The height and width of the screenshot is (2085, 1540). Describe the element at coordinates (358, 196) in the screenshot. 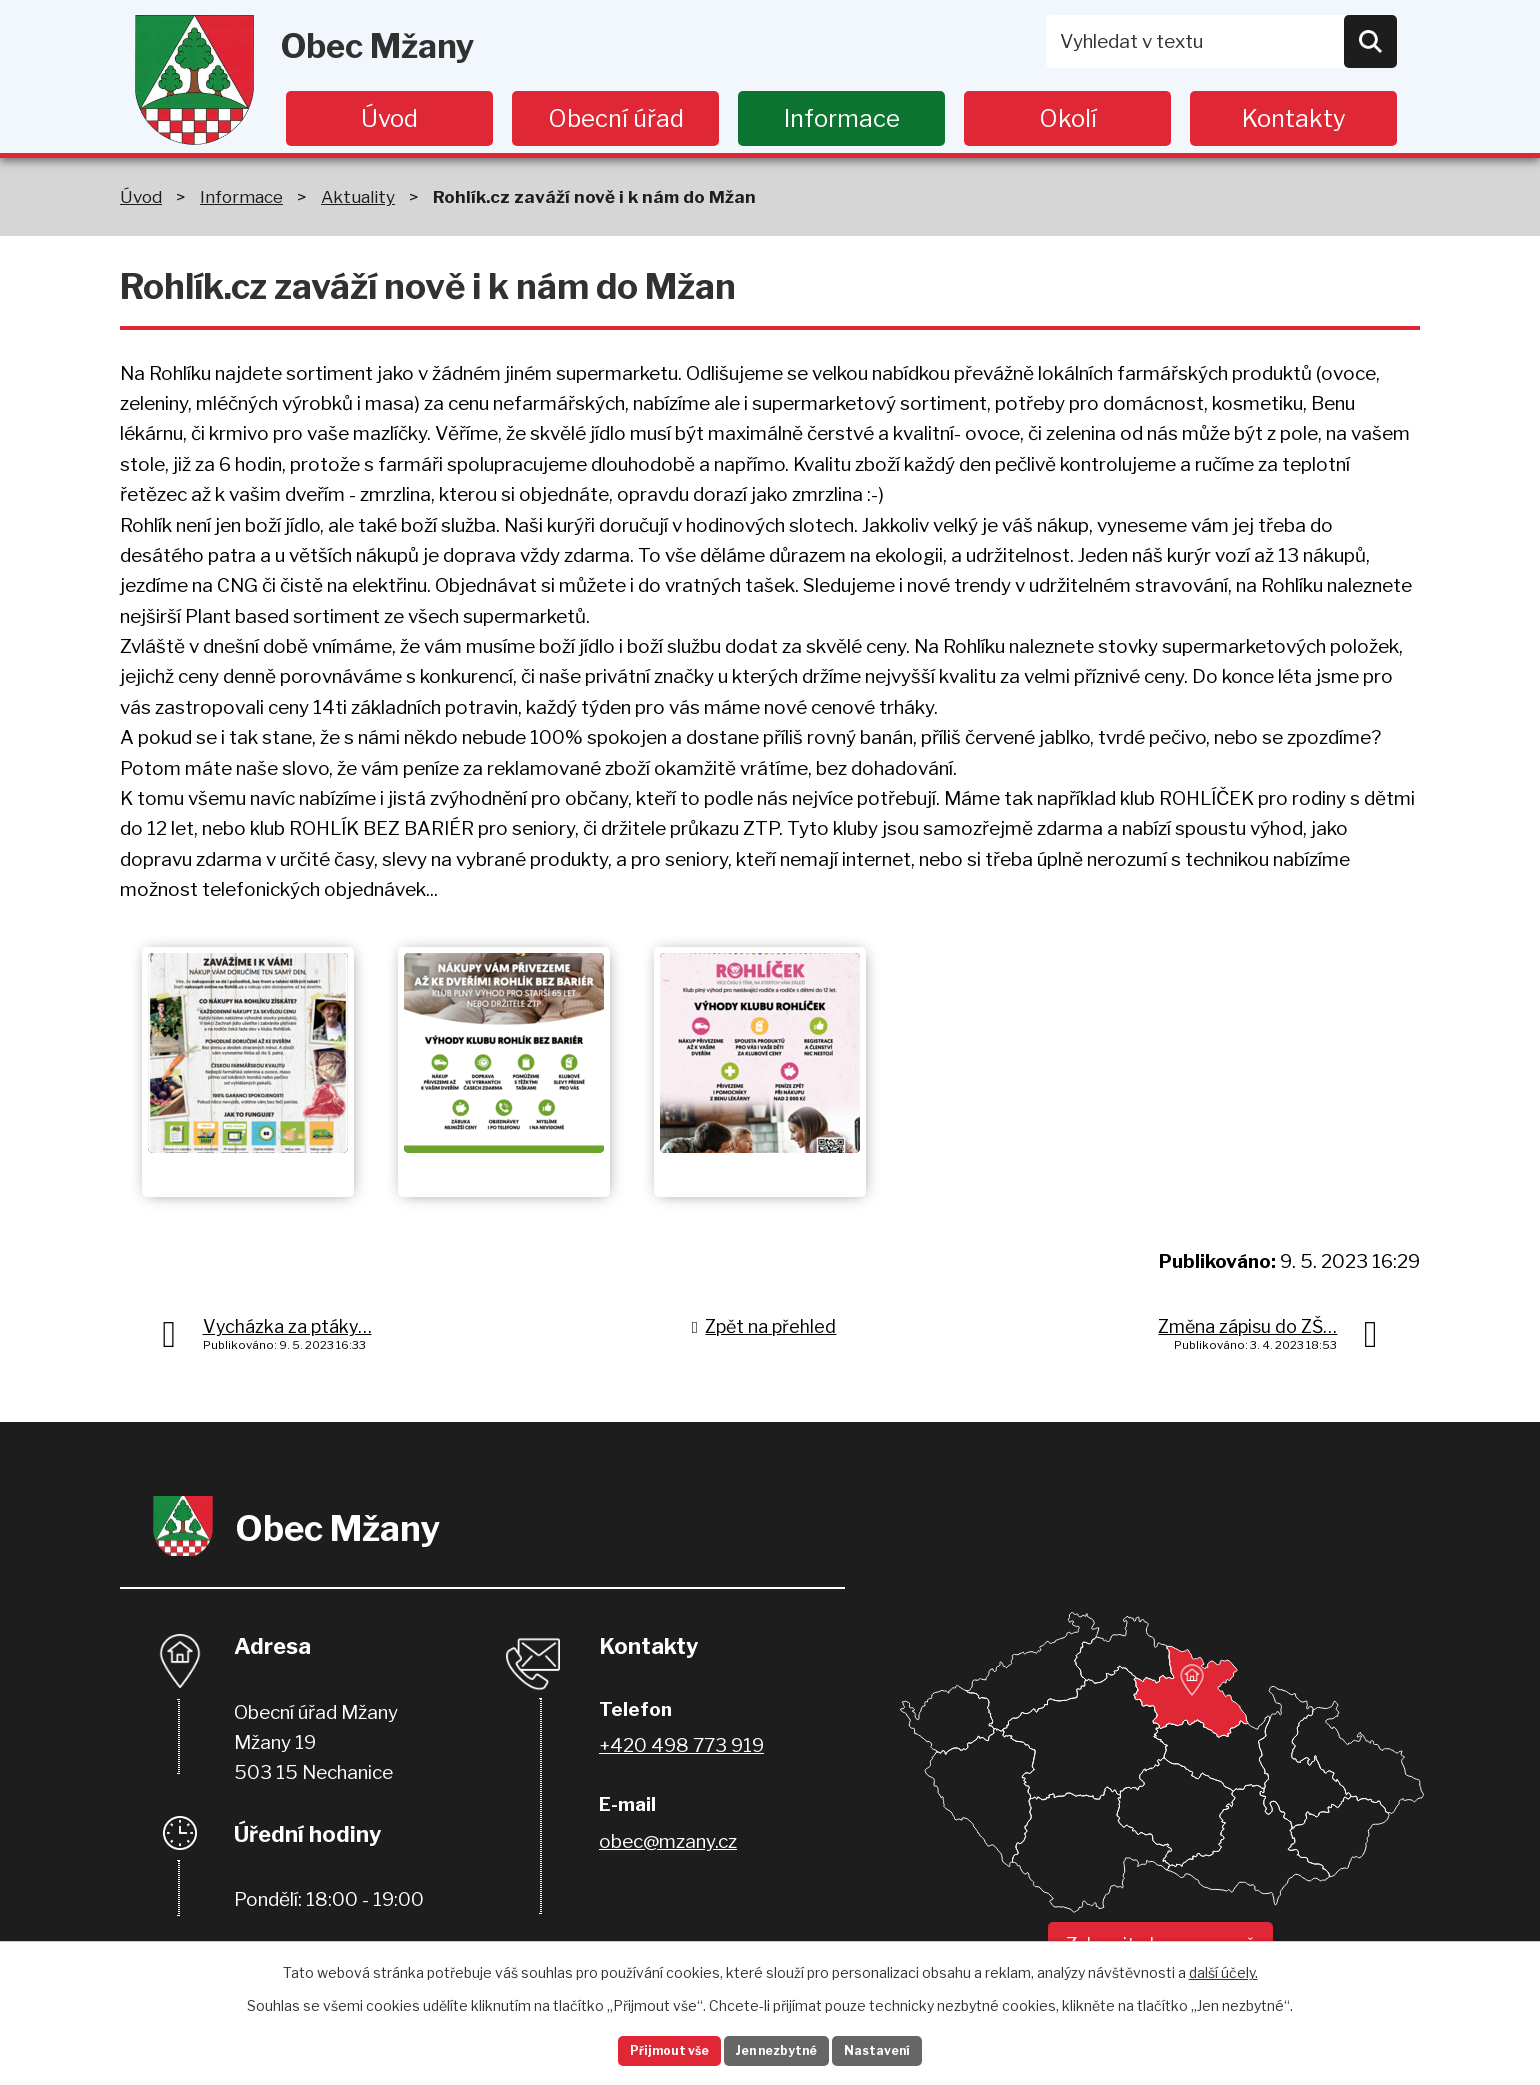

I see `Aktuality` at that location.